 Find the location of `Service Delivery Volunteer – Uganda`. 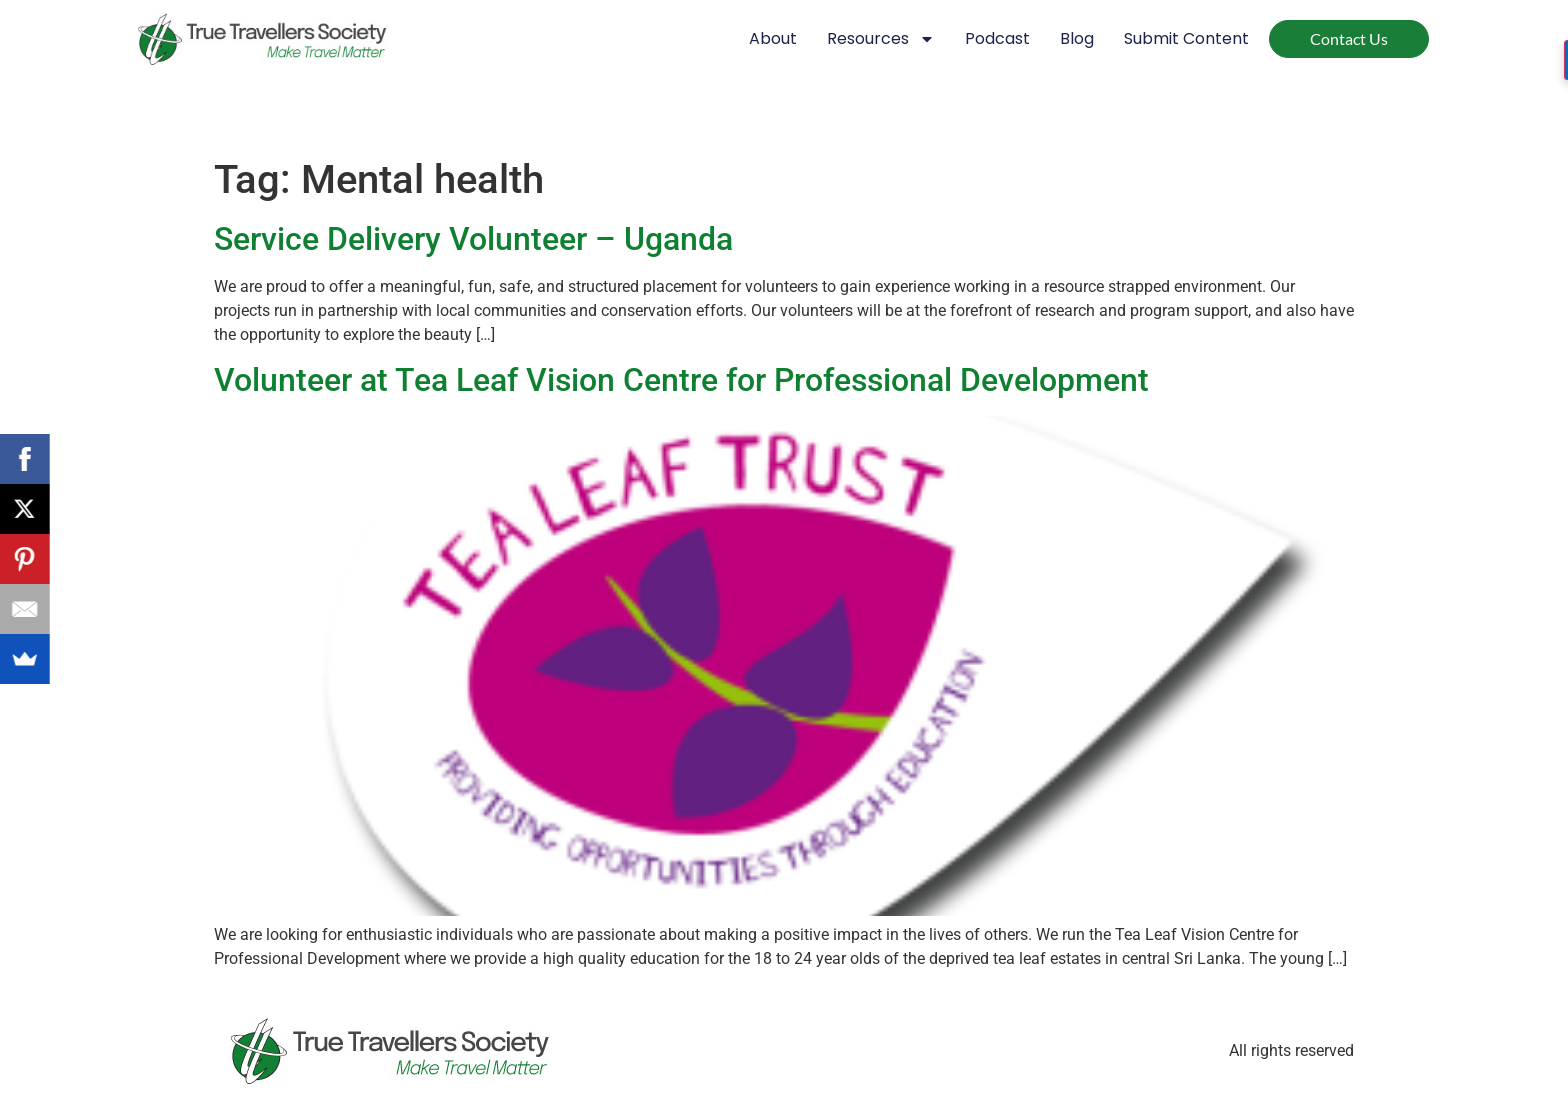

Service Delivery Volunteer – Uganda is located at coordinates (473, 239).